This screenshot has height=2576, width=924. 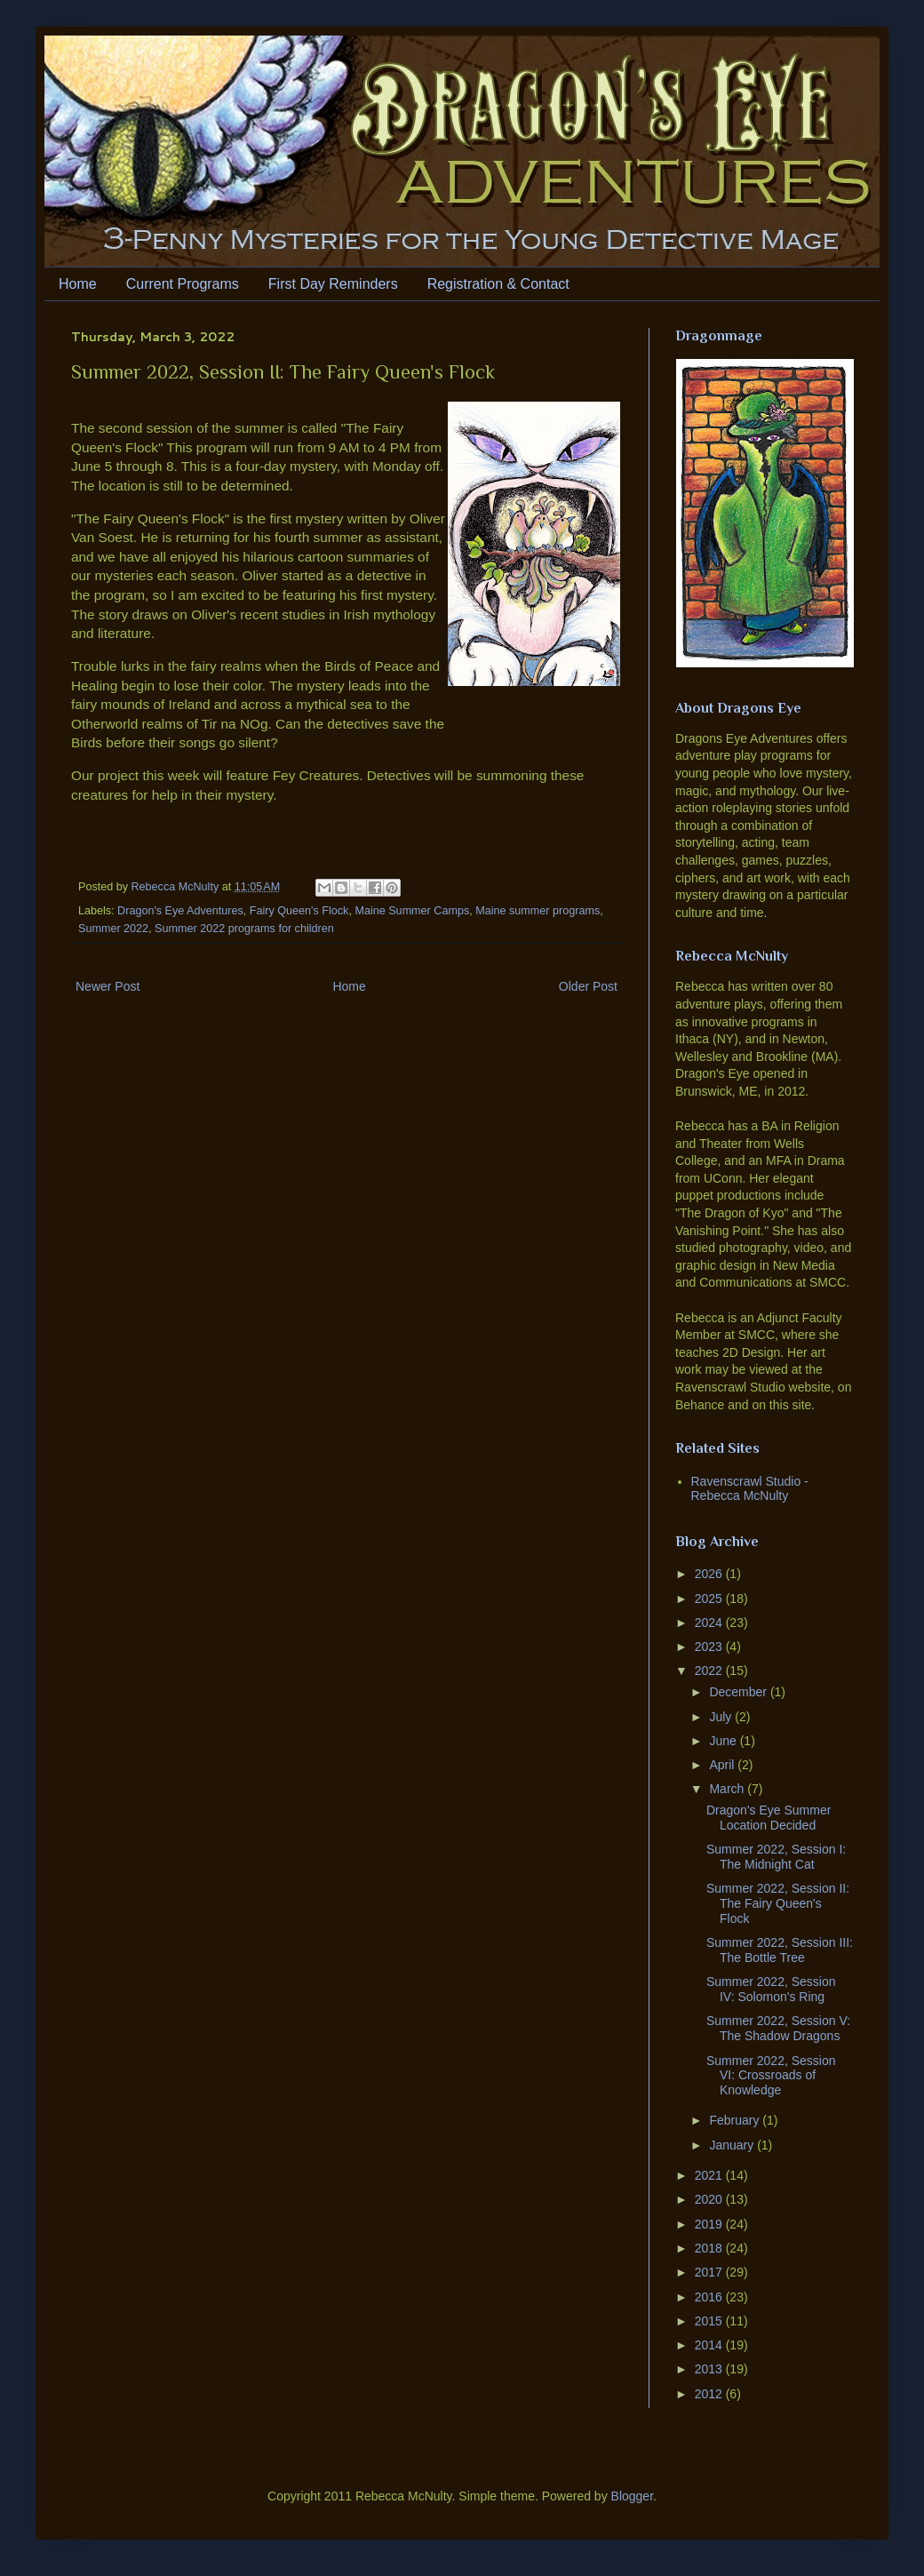 I want to click on Dragon's Eye Summer Location Decided, so click(x=768, y=1817).